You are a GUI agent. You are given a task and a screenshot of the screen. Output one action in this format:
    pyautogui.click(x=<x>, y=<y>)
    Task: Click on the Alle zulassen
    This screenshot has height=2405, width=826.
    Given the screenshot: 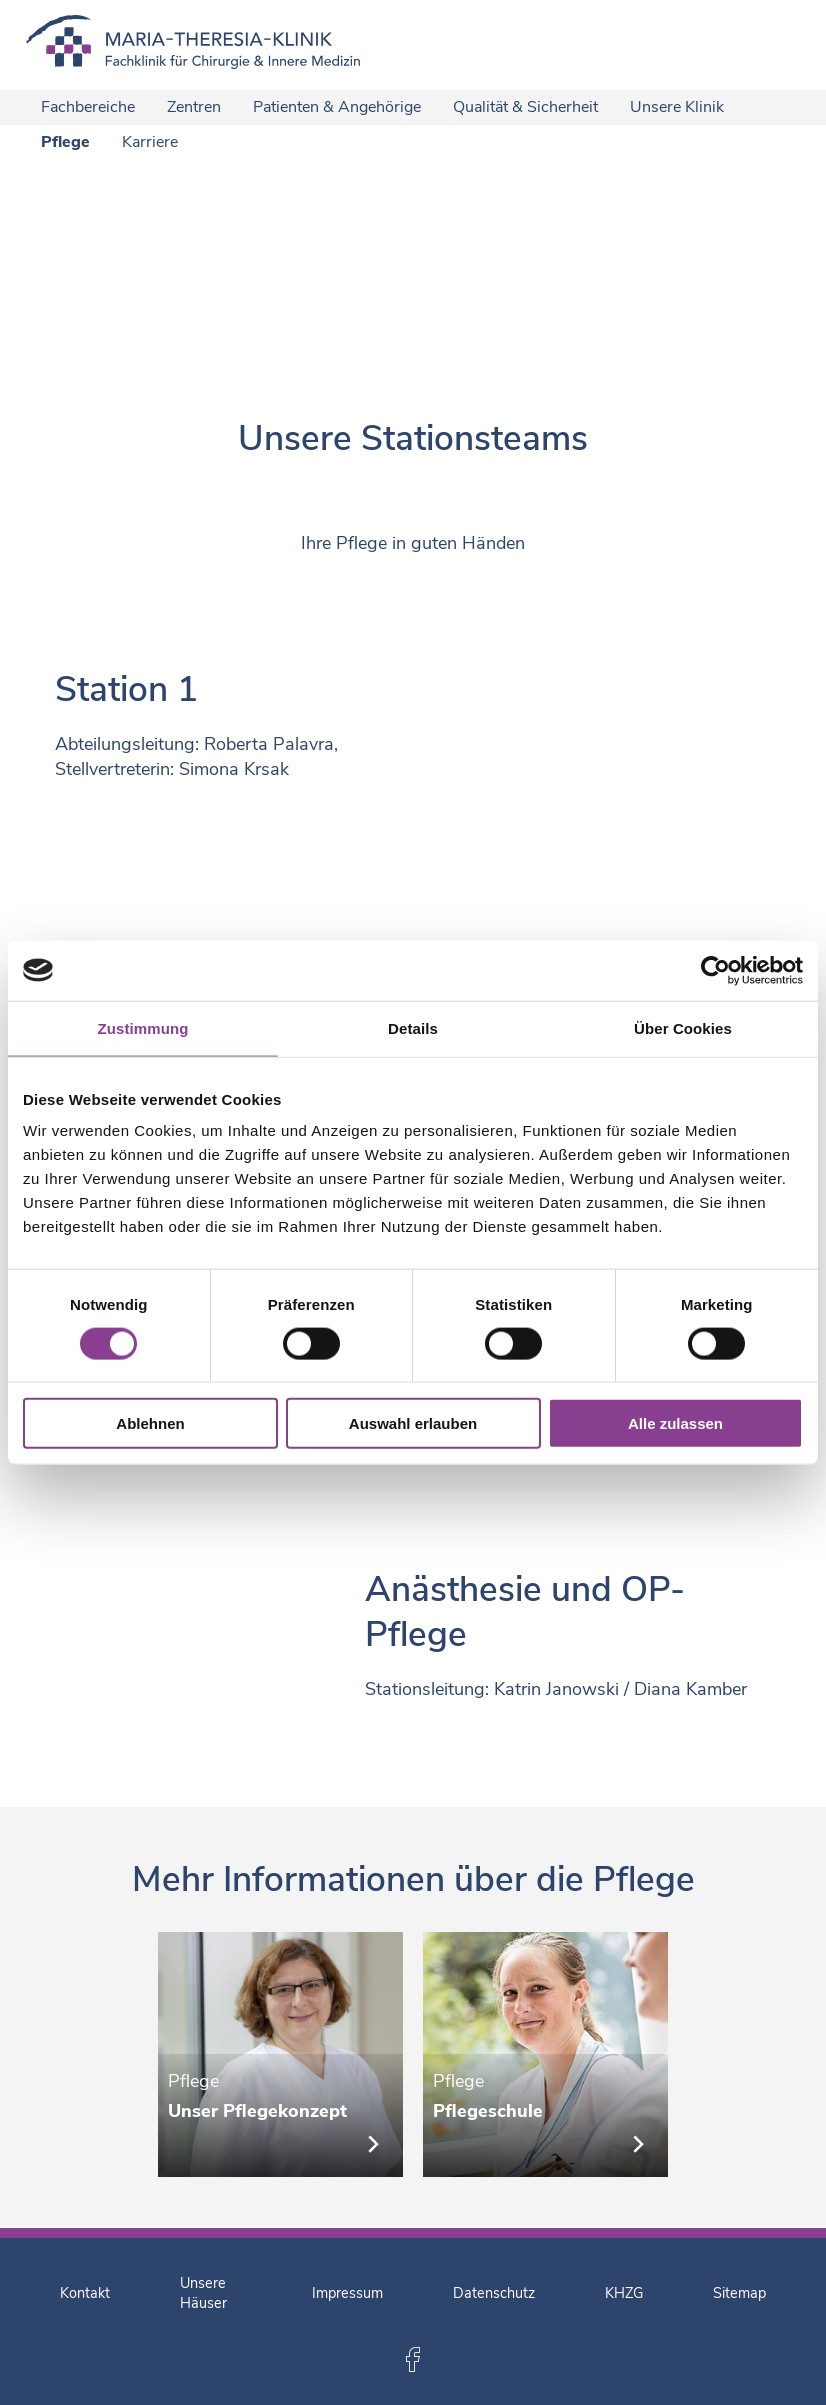 What is the action you would take?
    pyautogui.click(x=675, y=1423)
    